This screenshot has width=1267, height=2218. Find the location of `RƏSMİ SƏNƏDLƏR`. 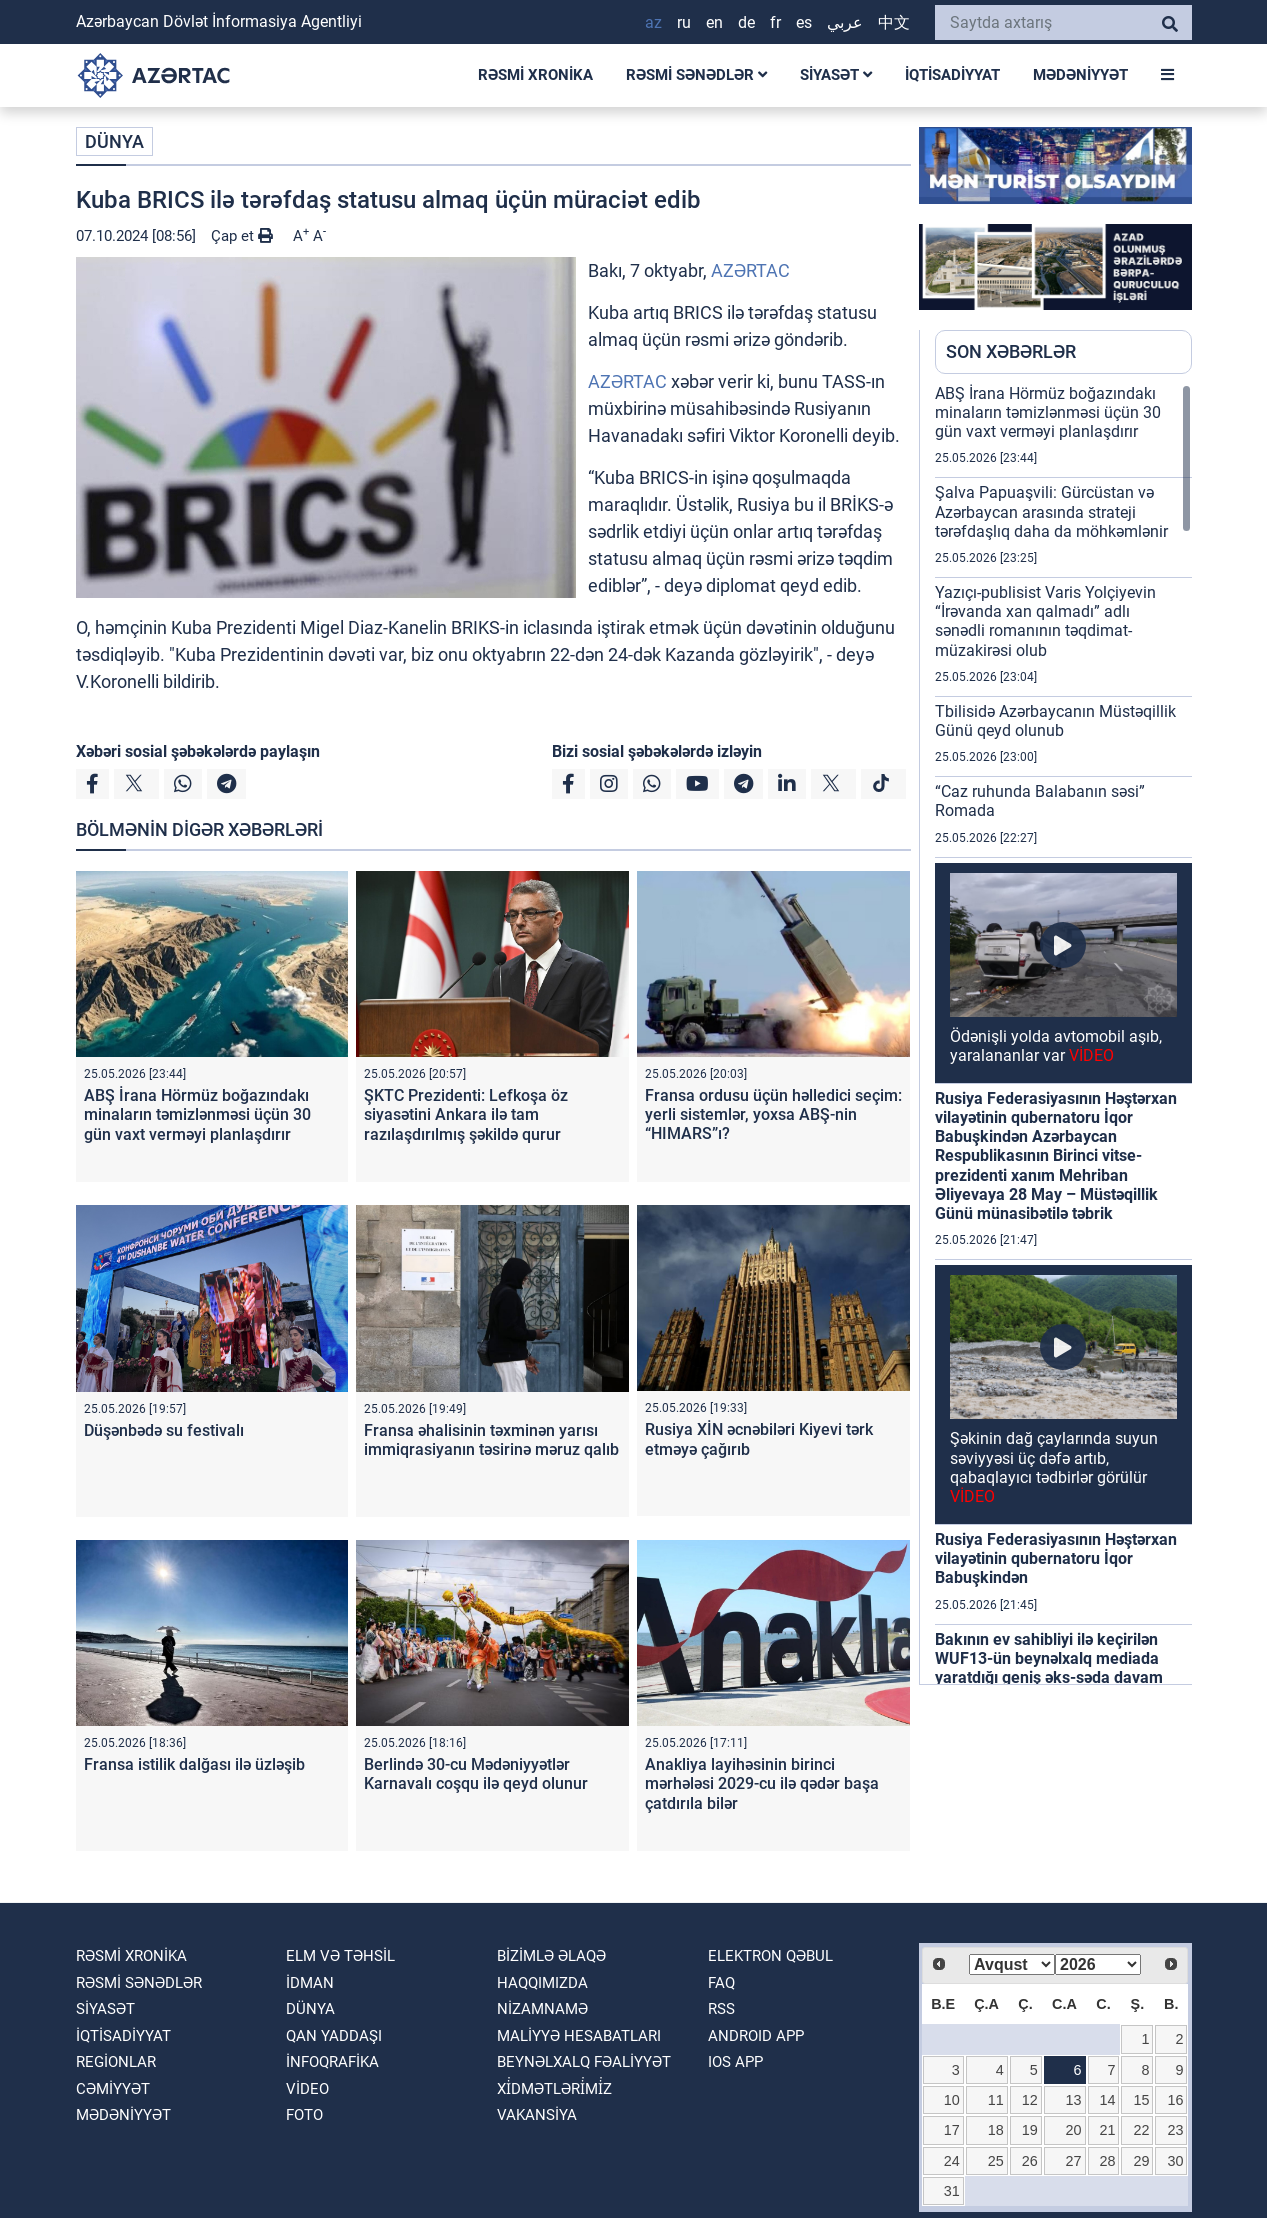

RƏSMİ SƏNƏDLƏR is located at coordinates (696, 75).